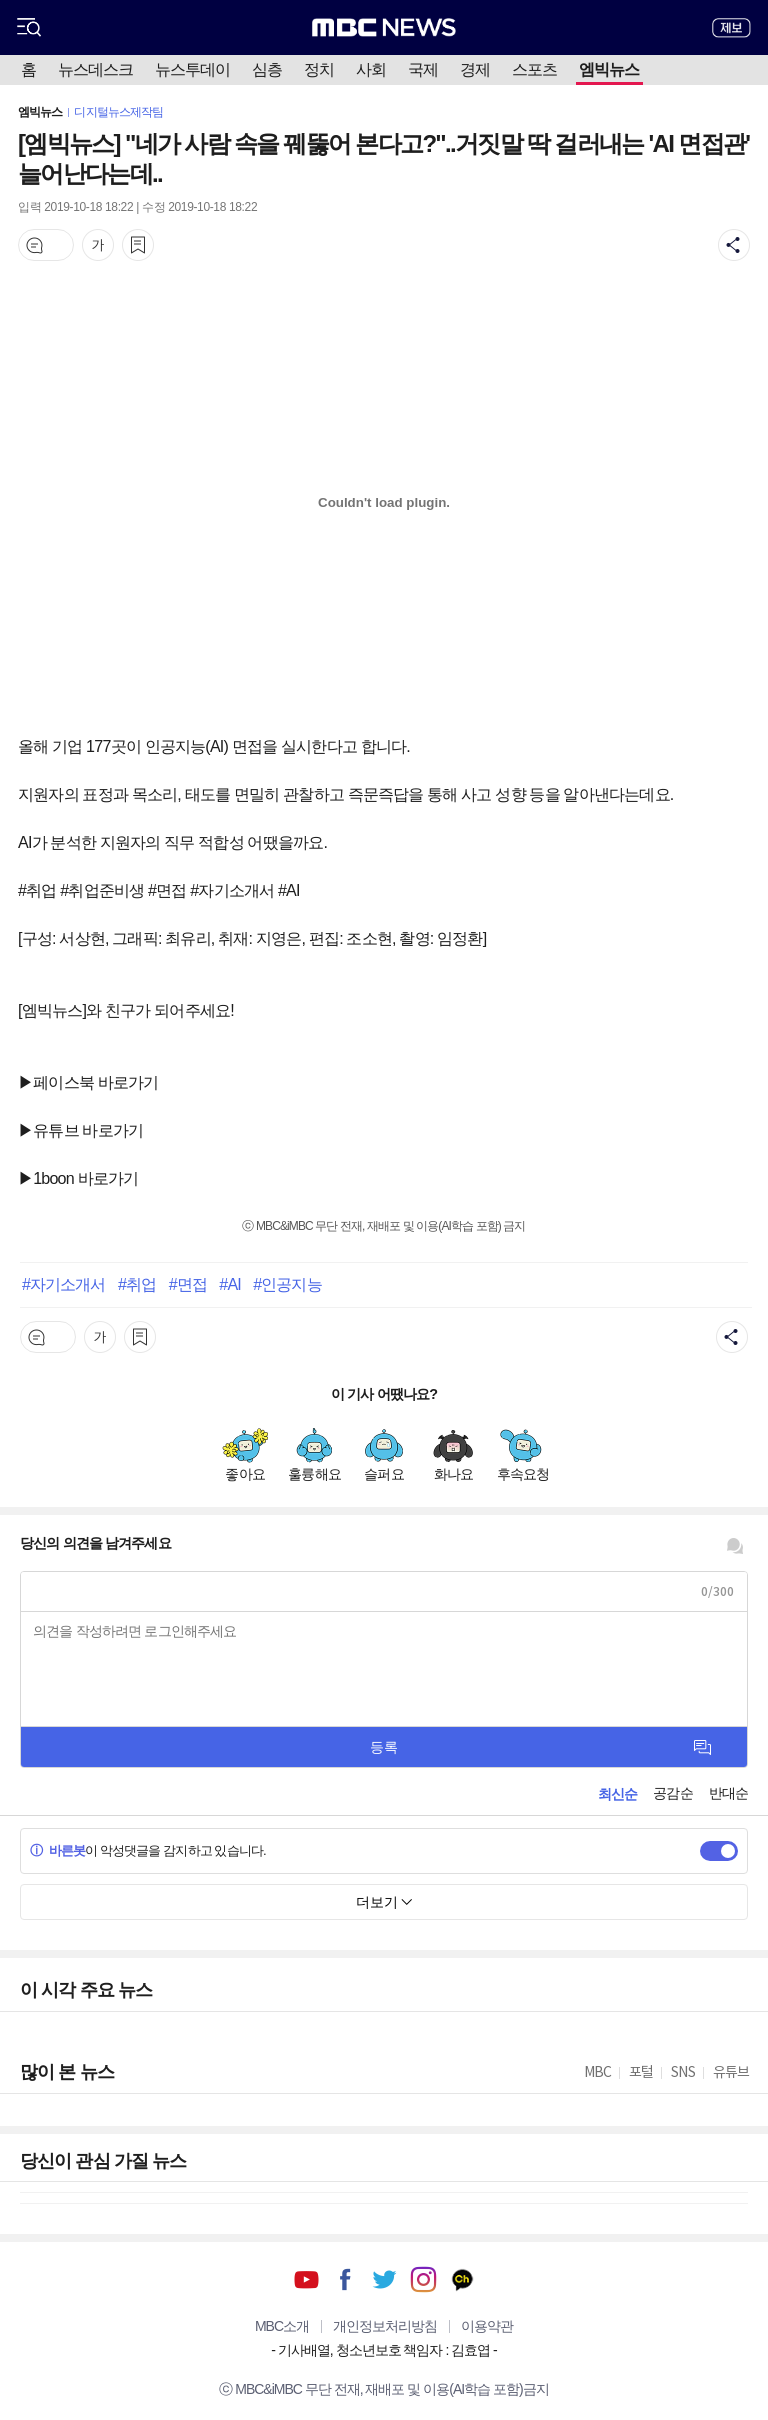 This screenshot has height=2420, width=768. Describe the element at coordinates (423, 2279) in the screenshot. I see `인스타그램` at that location.